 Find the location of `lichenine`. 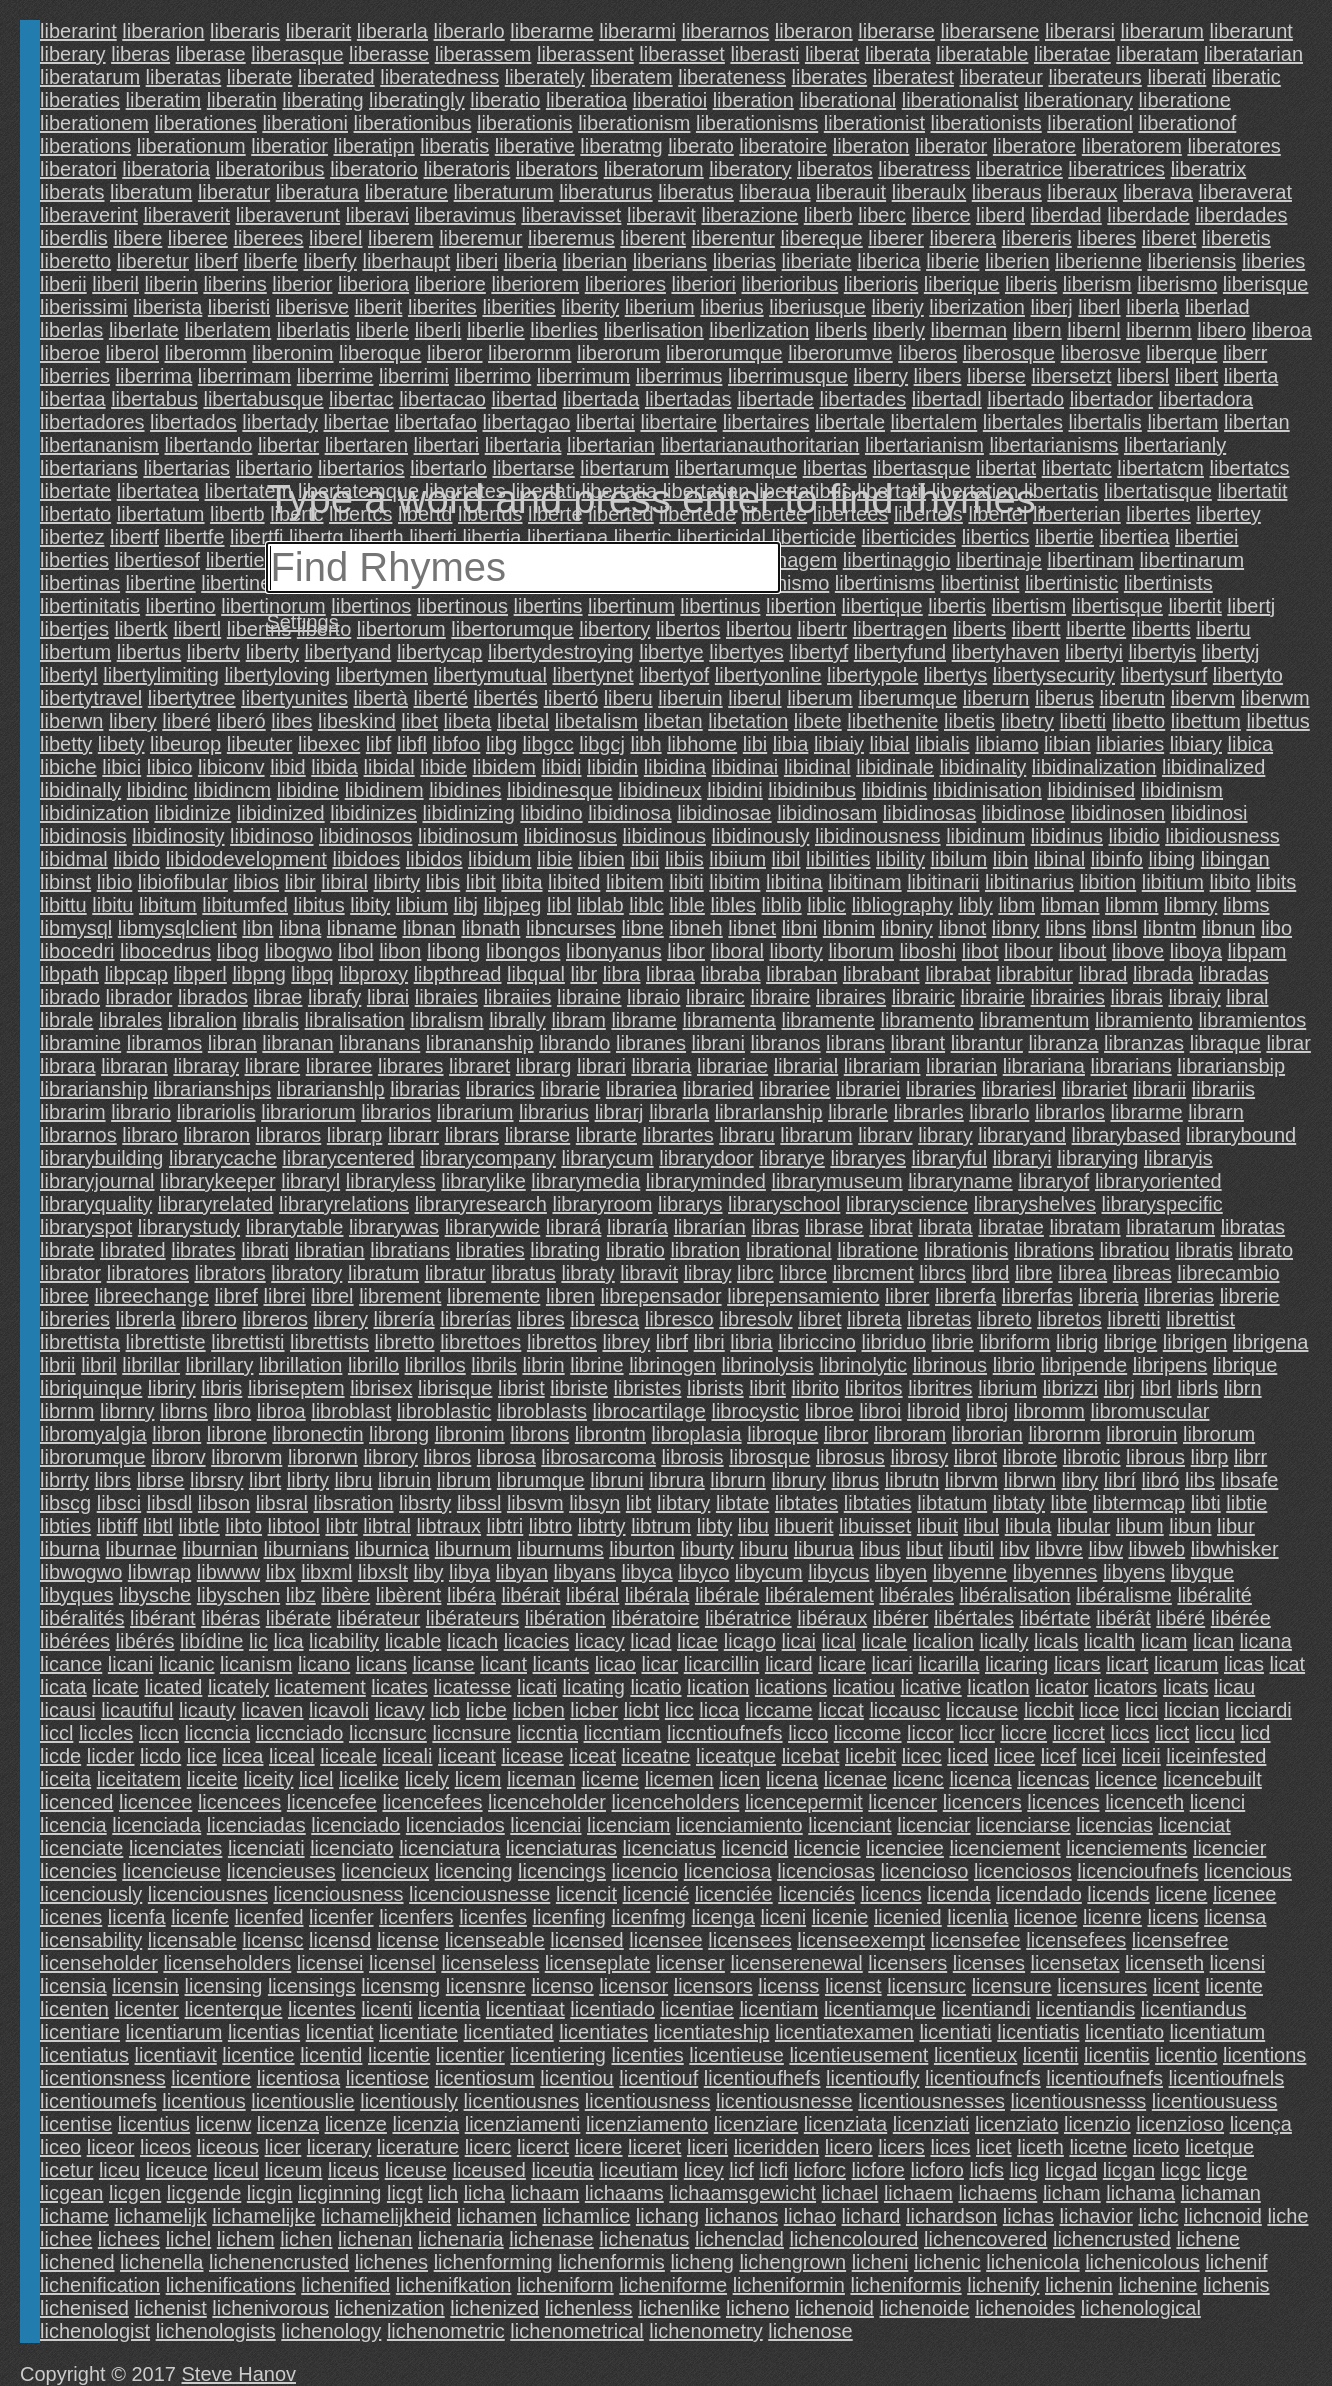

lichenine is located at coordinates (1157, 2285).